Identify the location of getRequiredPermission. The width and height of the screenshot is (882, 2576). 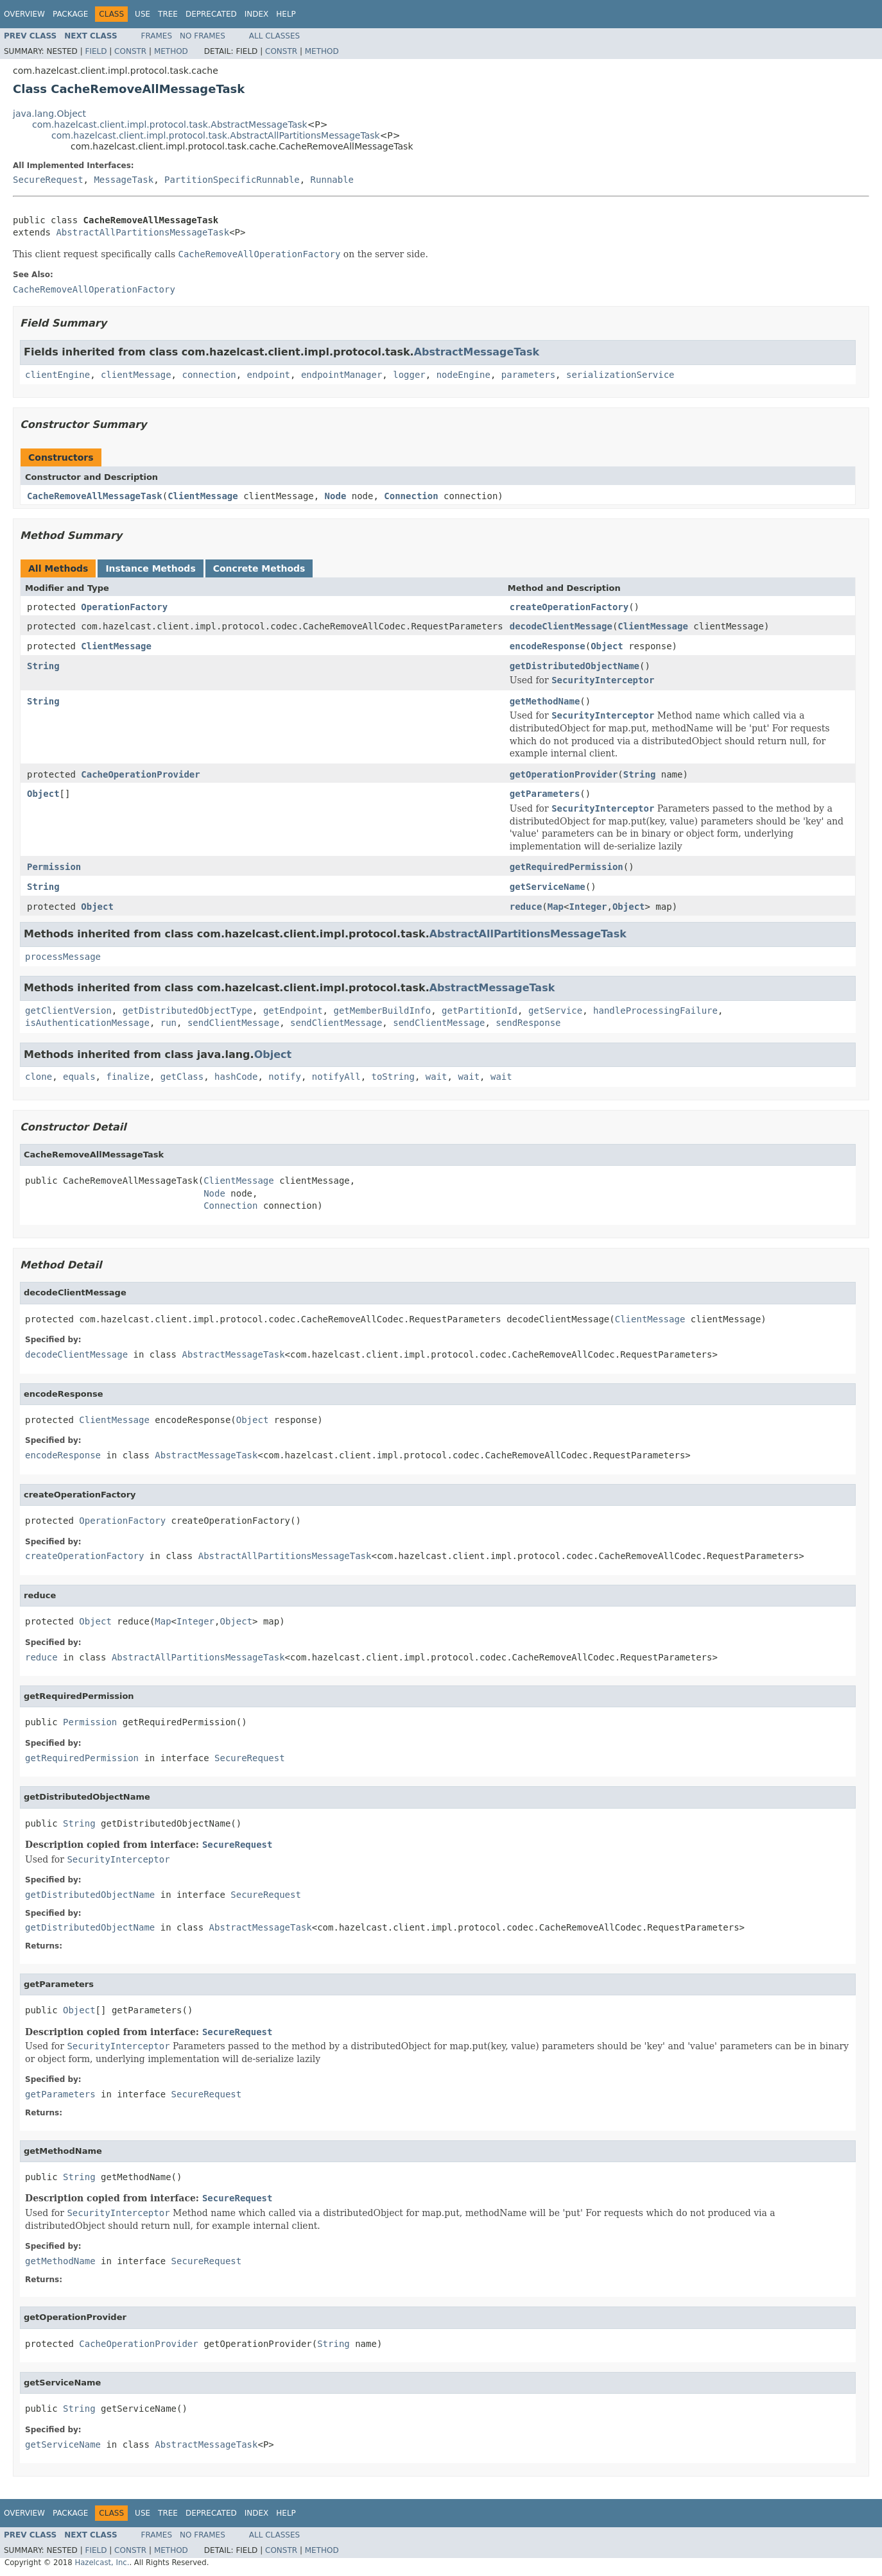
(566, 867).